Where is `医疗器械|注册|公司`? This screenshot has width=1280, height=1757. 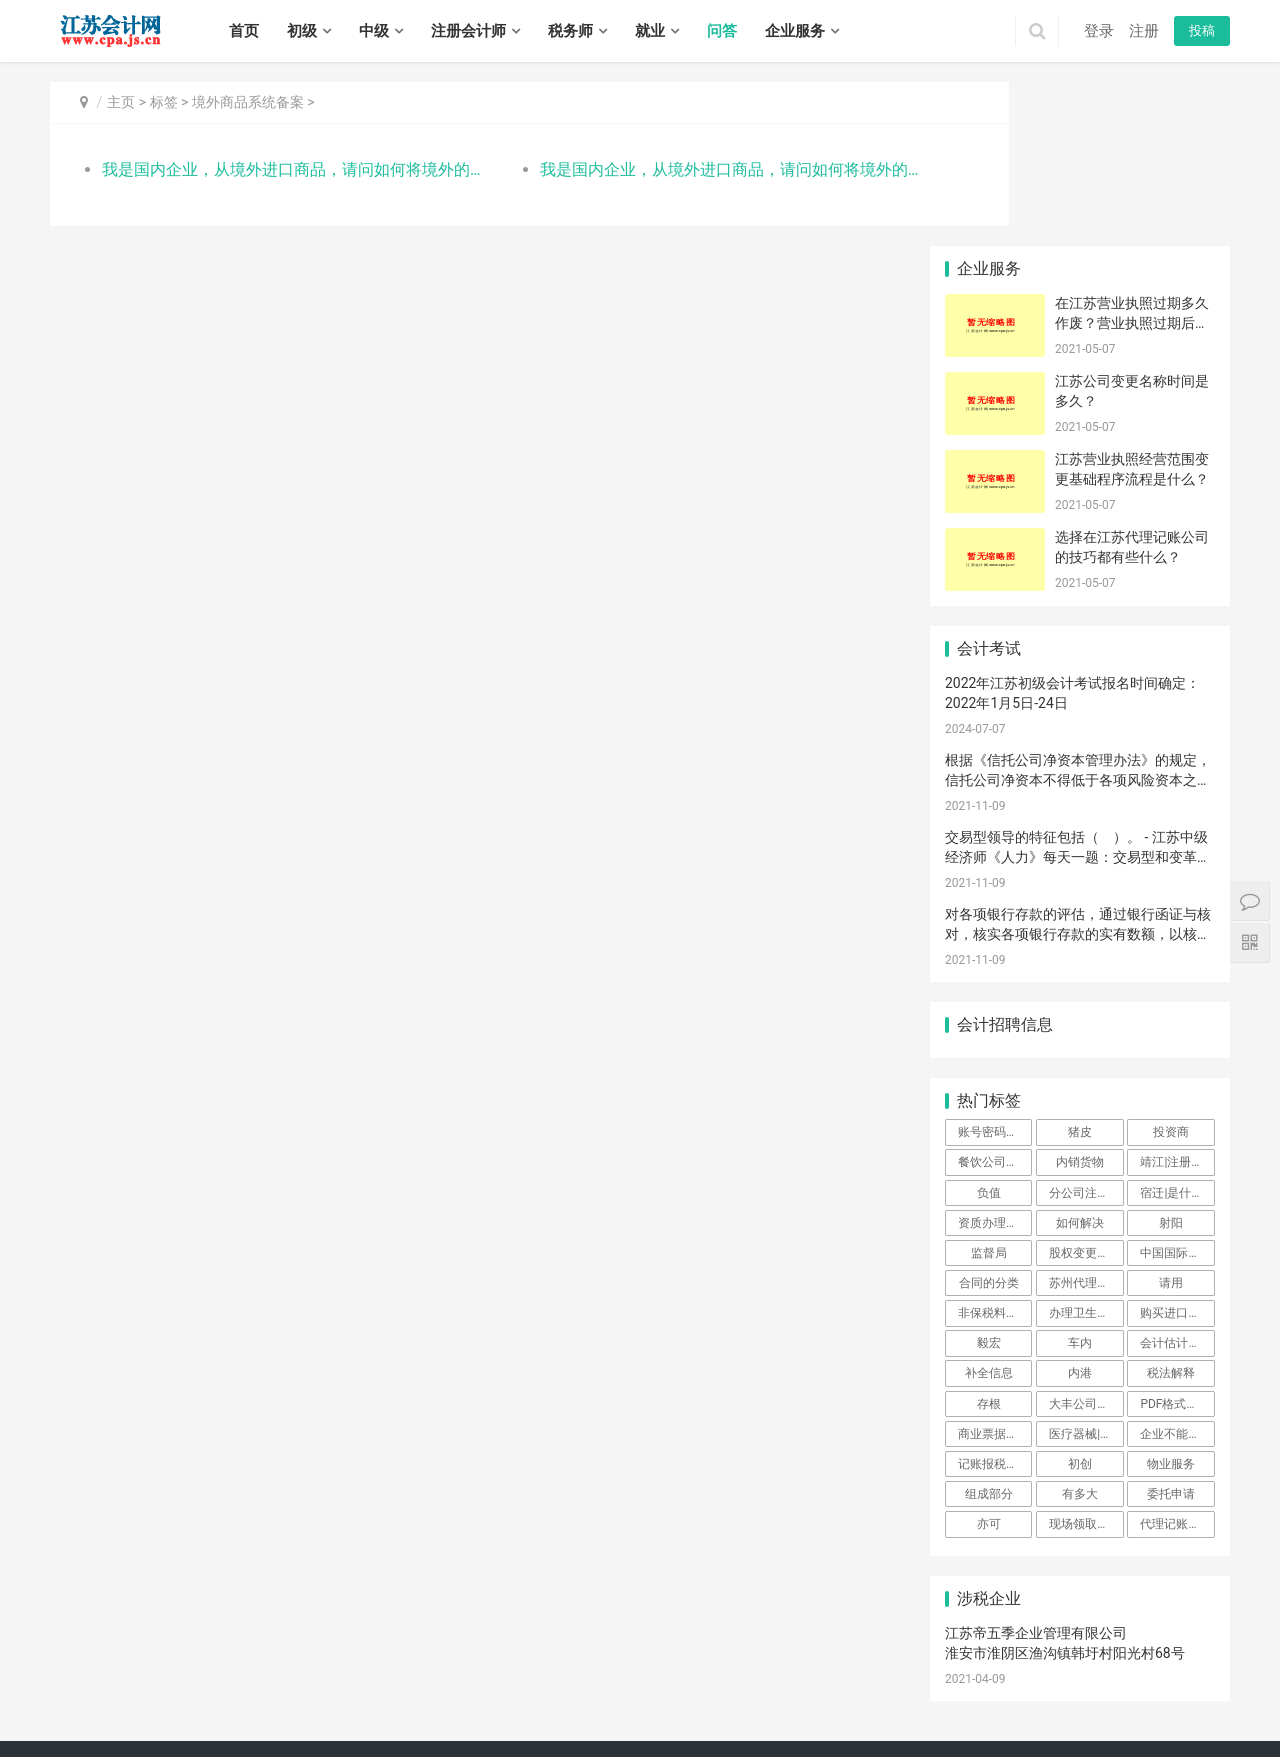 医疗器械|注册|公司 is located at coordinates (1086, 1270).